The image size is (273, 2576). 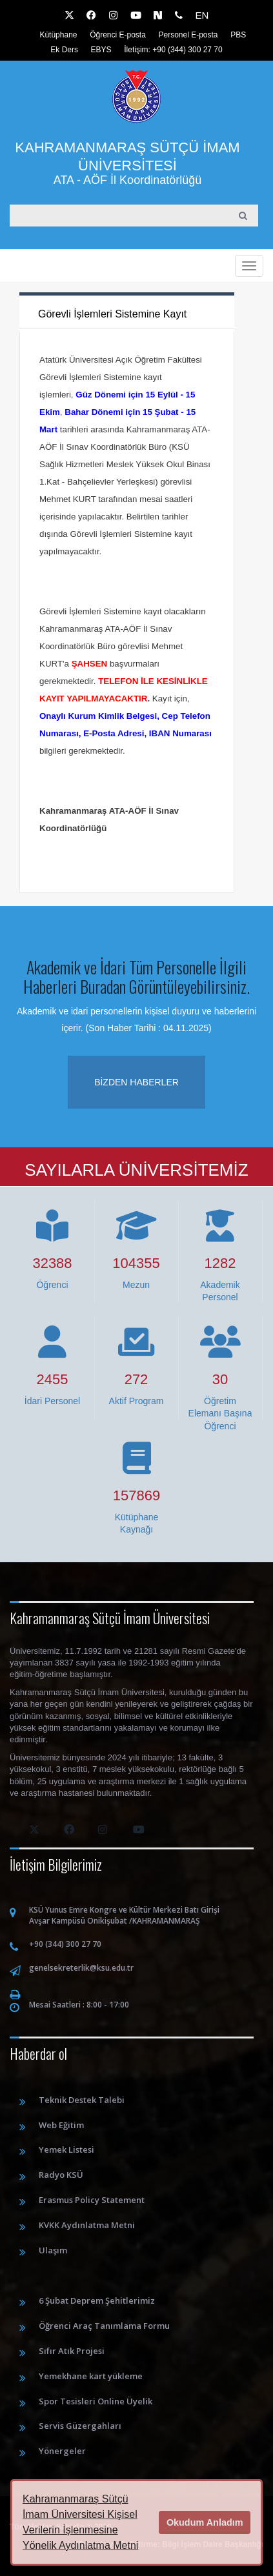 I want to click on KVKK Aydınlatma Metni, so click(x=87, y=2225).